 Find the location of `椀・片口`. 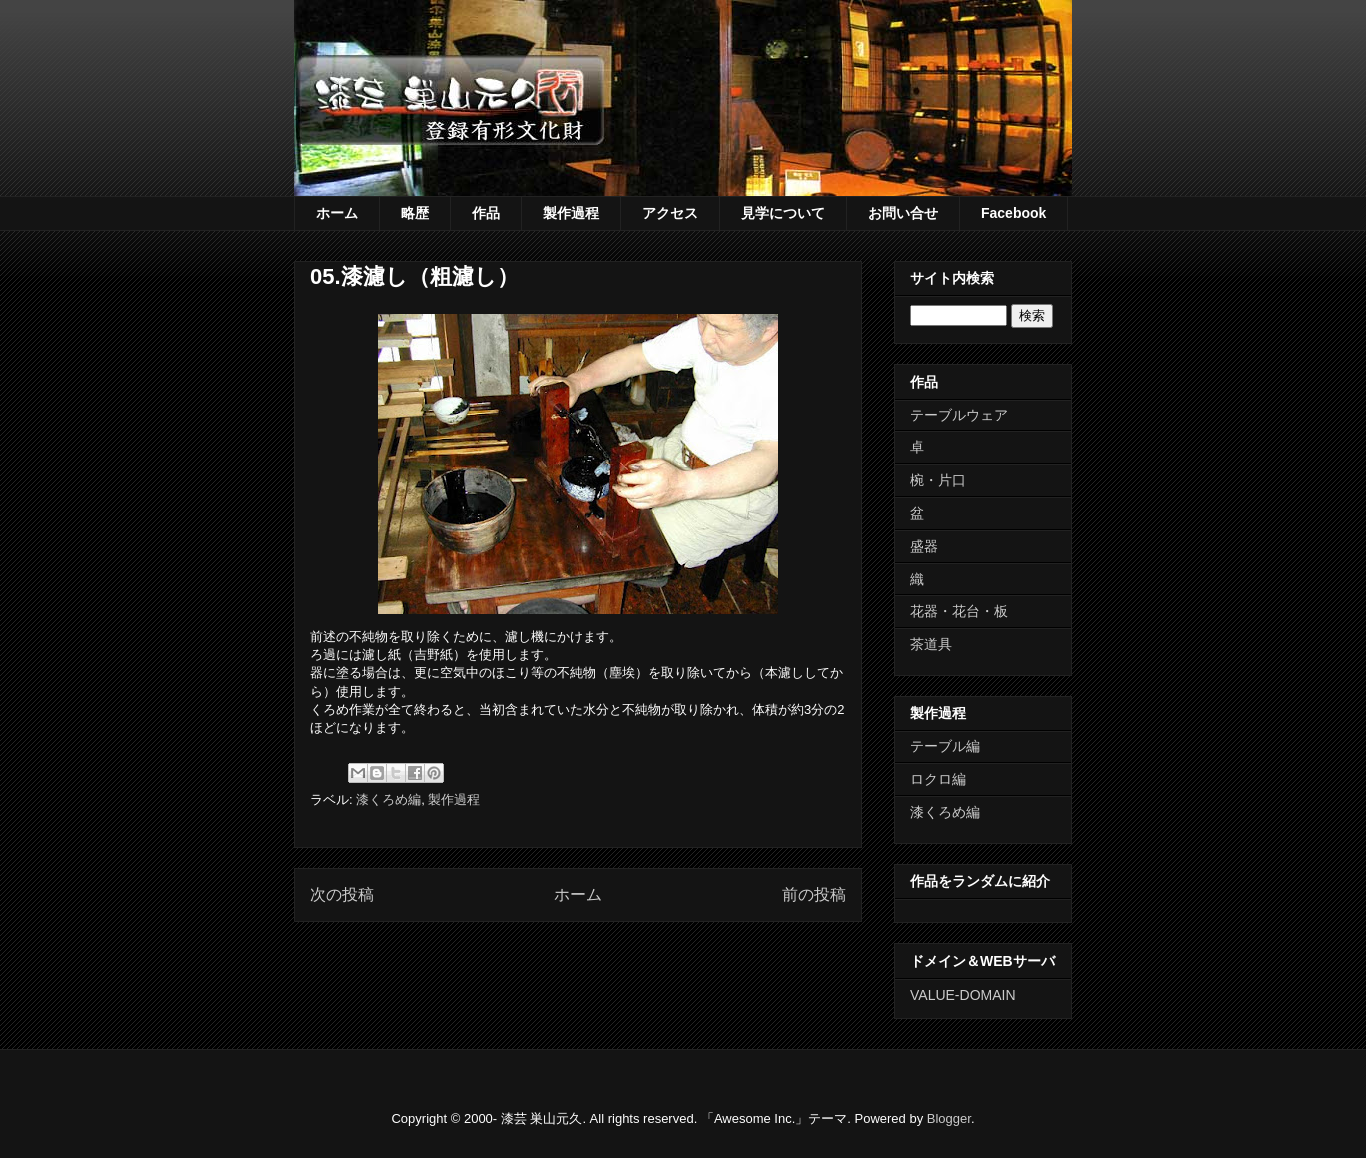

椀・片口 is located at coordinates (938, 480).